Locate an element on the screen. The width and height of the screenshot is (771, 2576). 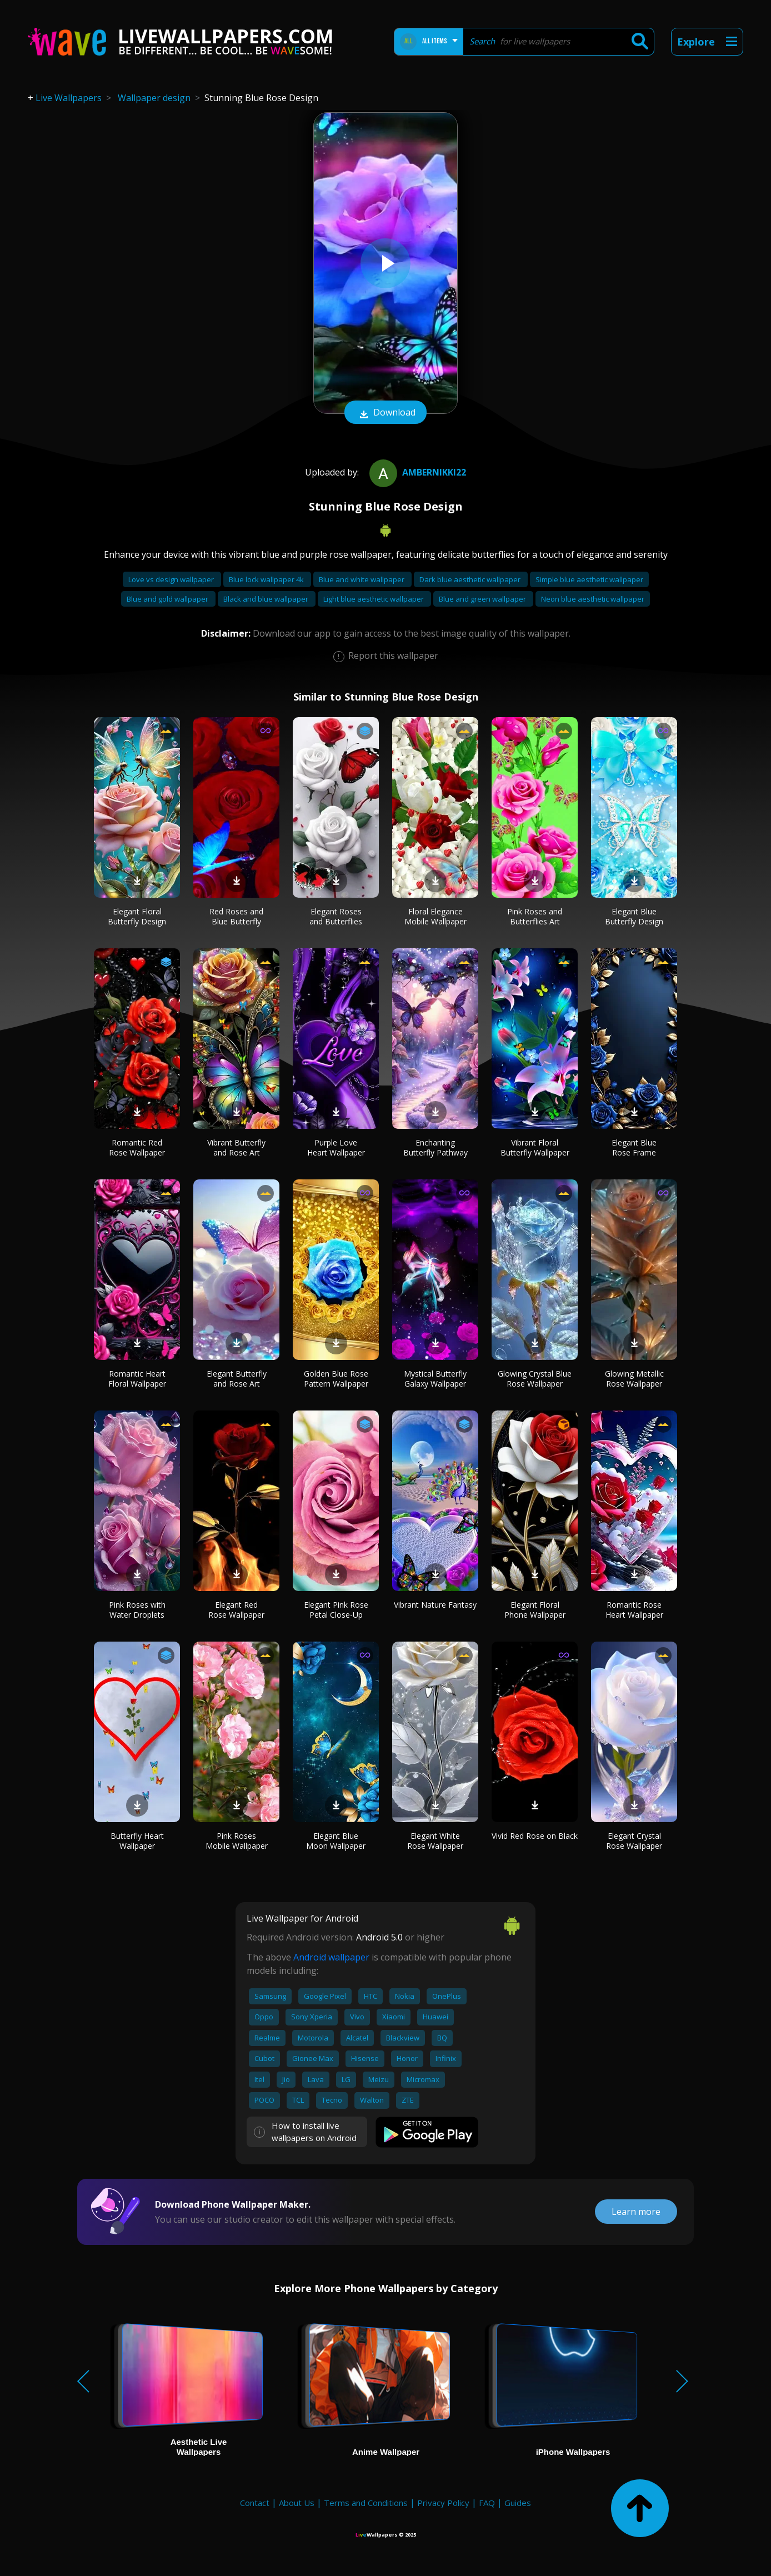
Wallpaper design is located at coordinates (154, 98).